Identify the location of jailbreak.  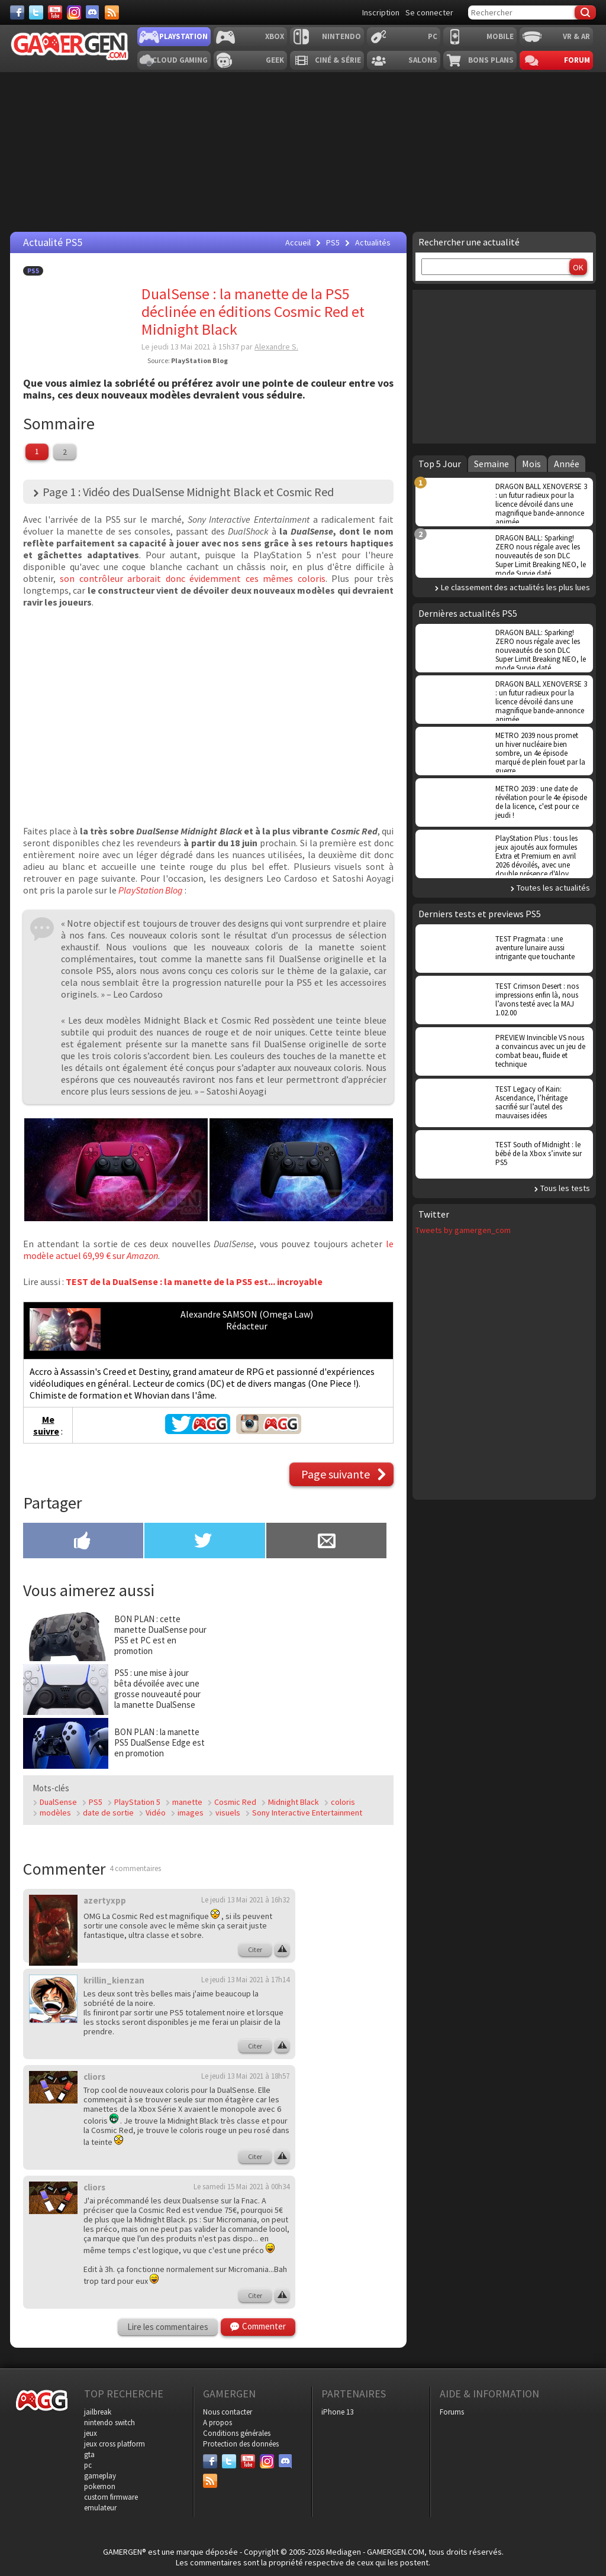
(97, 2412).